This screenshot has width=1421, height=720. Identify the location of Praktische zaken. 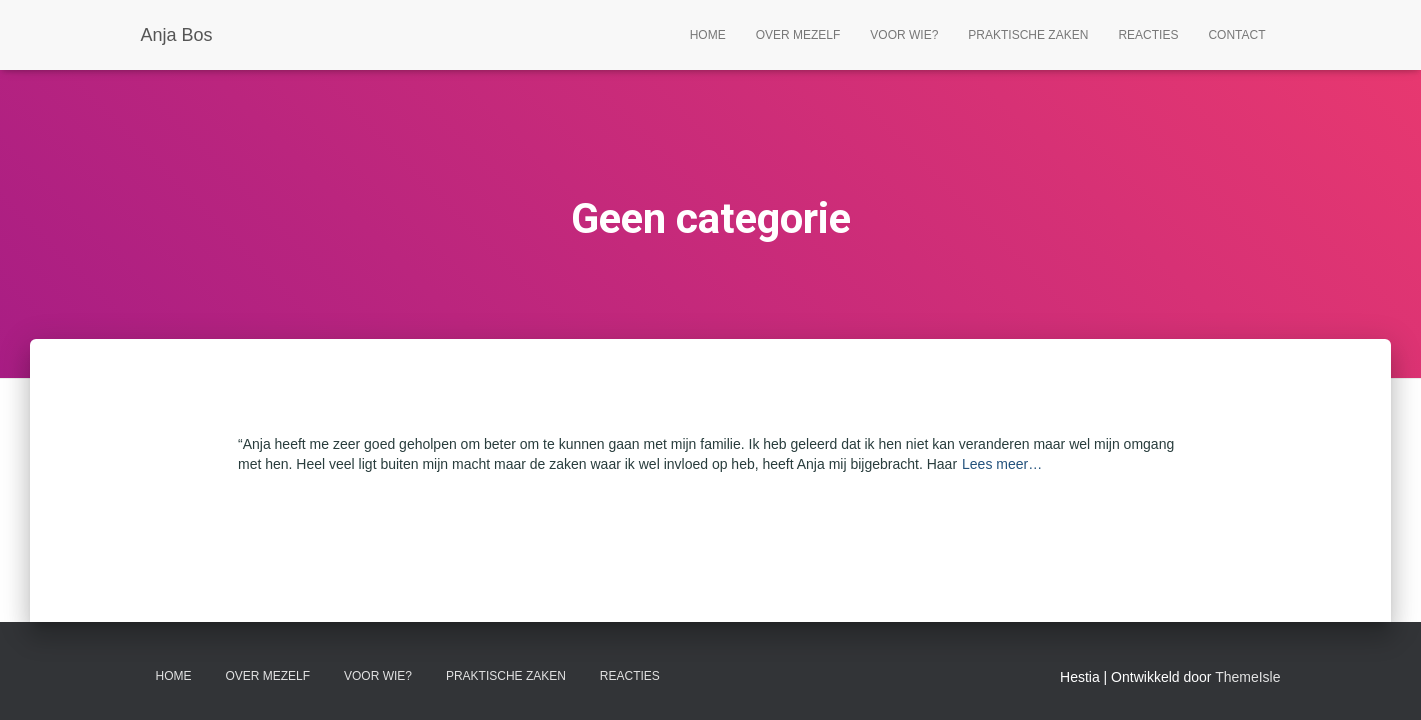
(1028, 35).